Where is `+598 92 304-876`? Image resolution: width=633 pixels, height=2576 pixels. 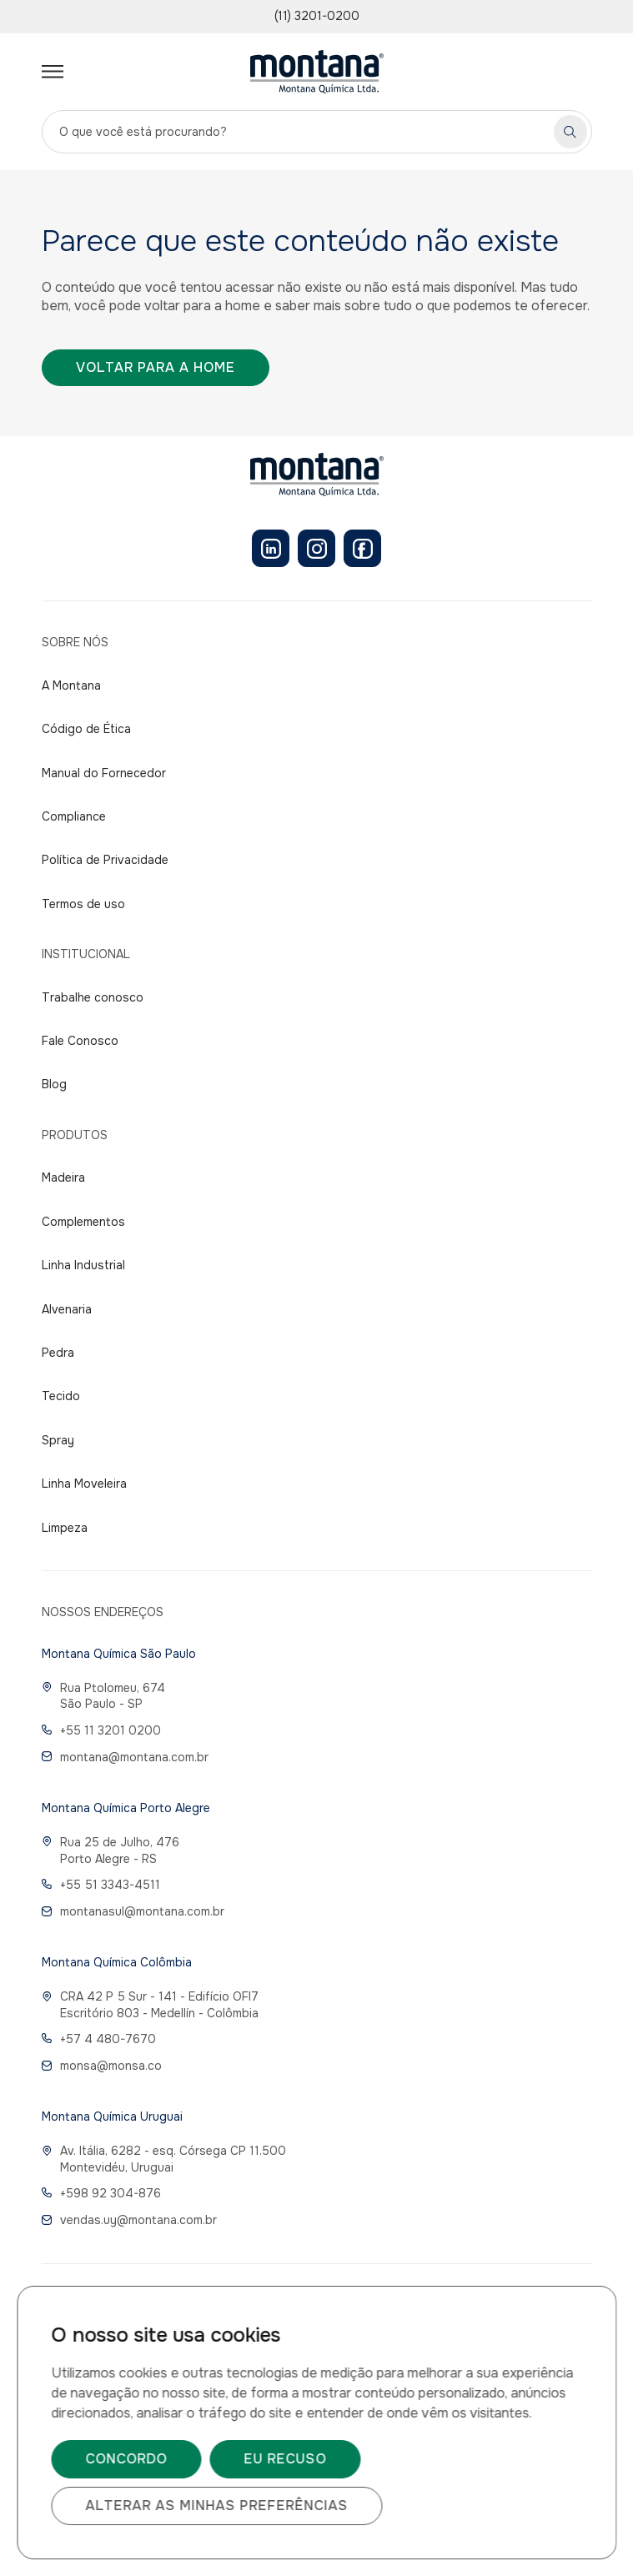
+598 92 304-876 is located at coordinates (101, 2193).